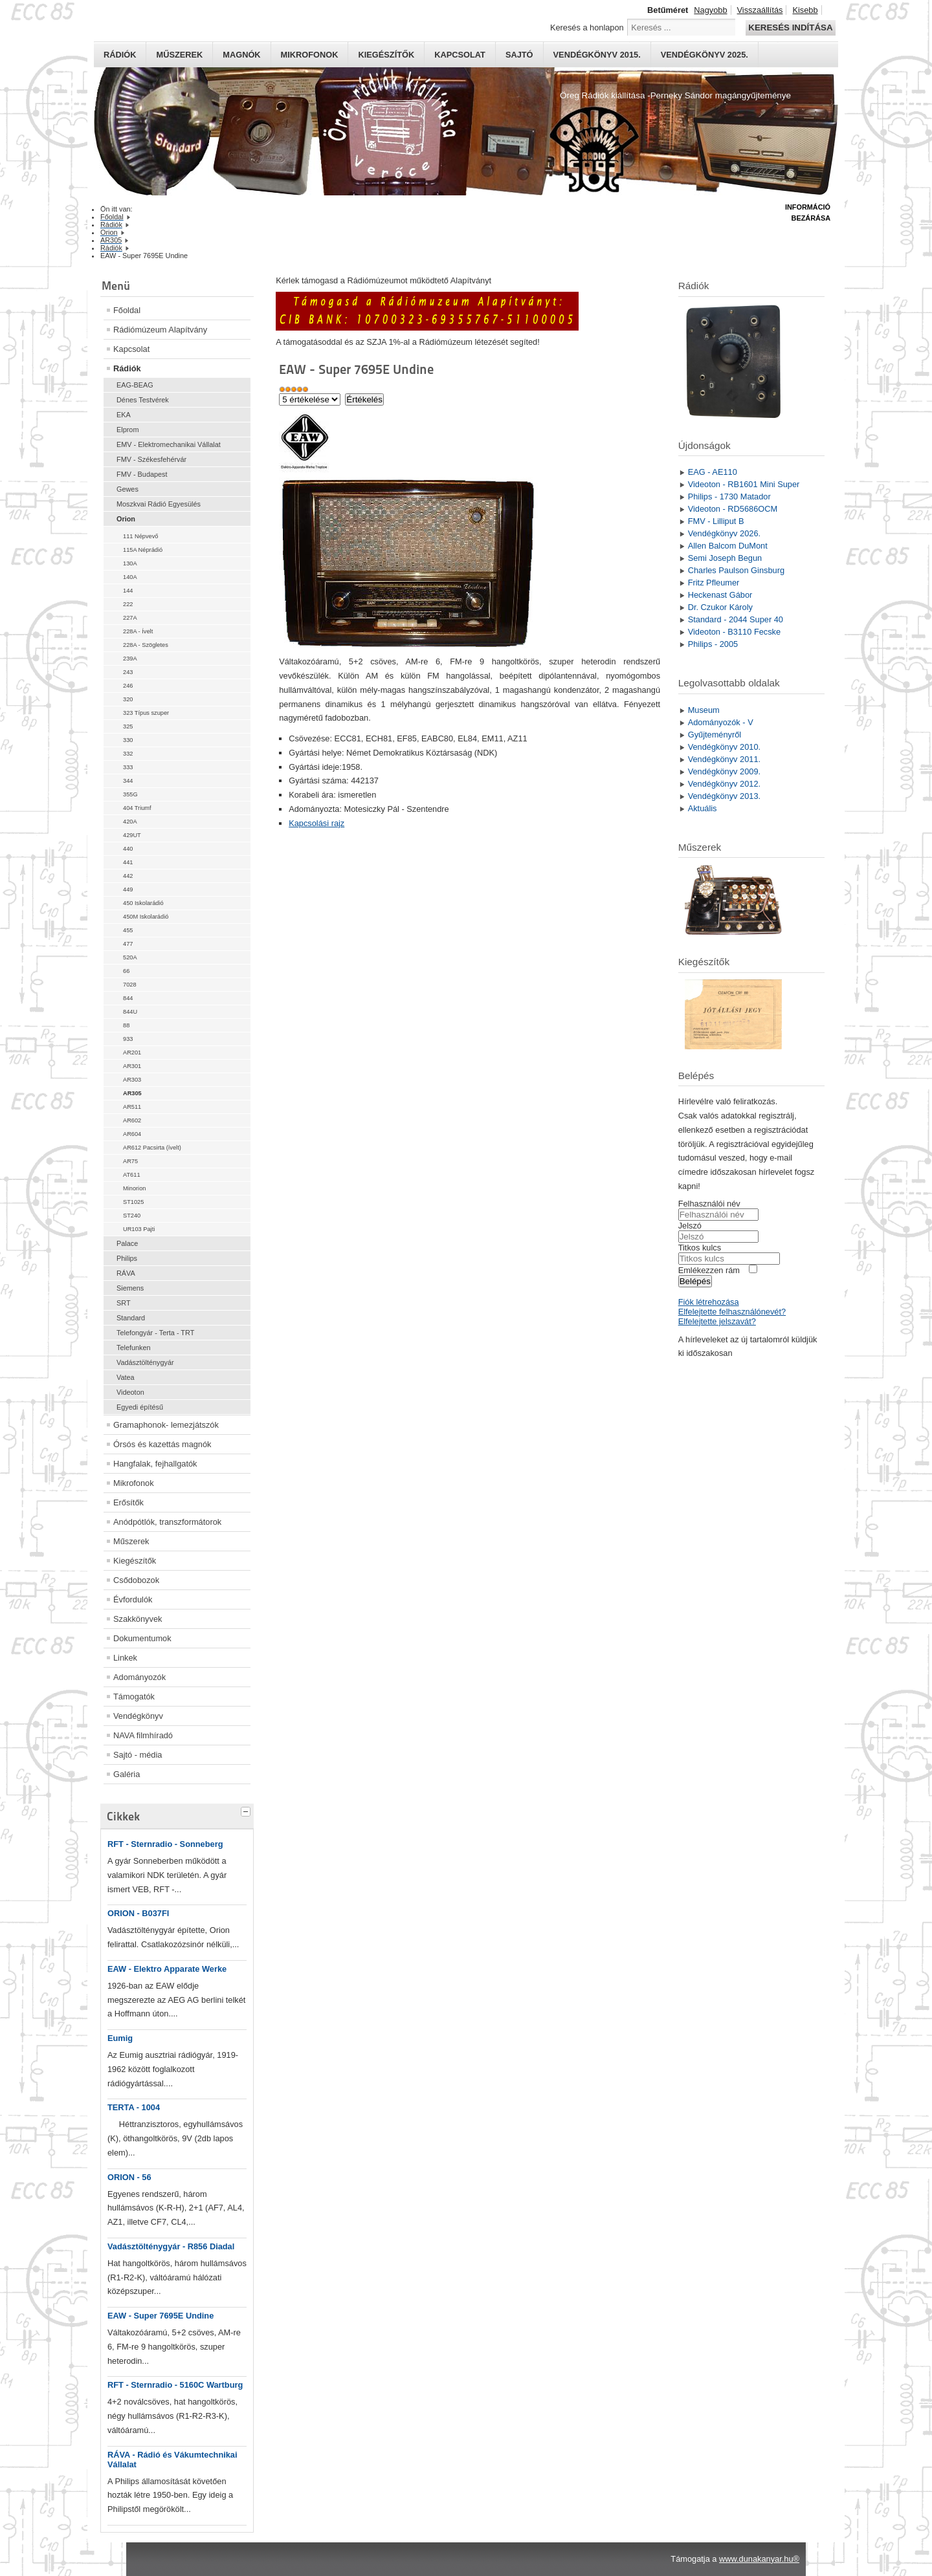 The image size is (932, 2576). I want to click on Standard, so click(130, 1318).